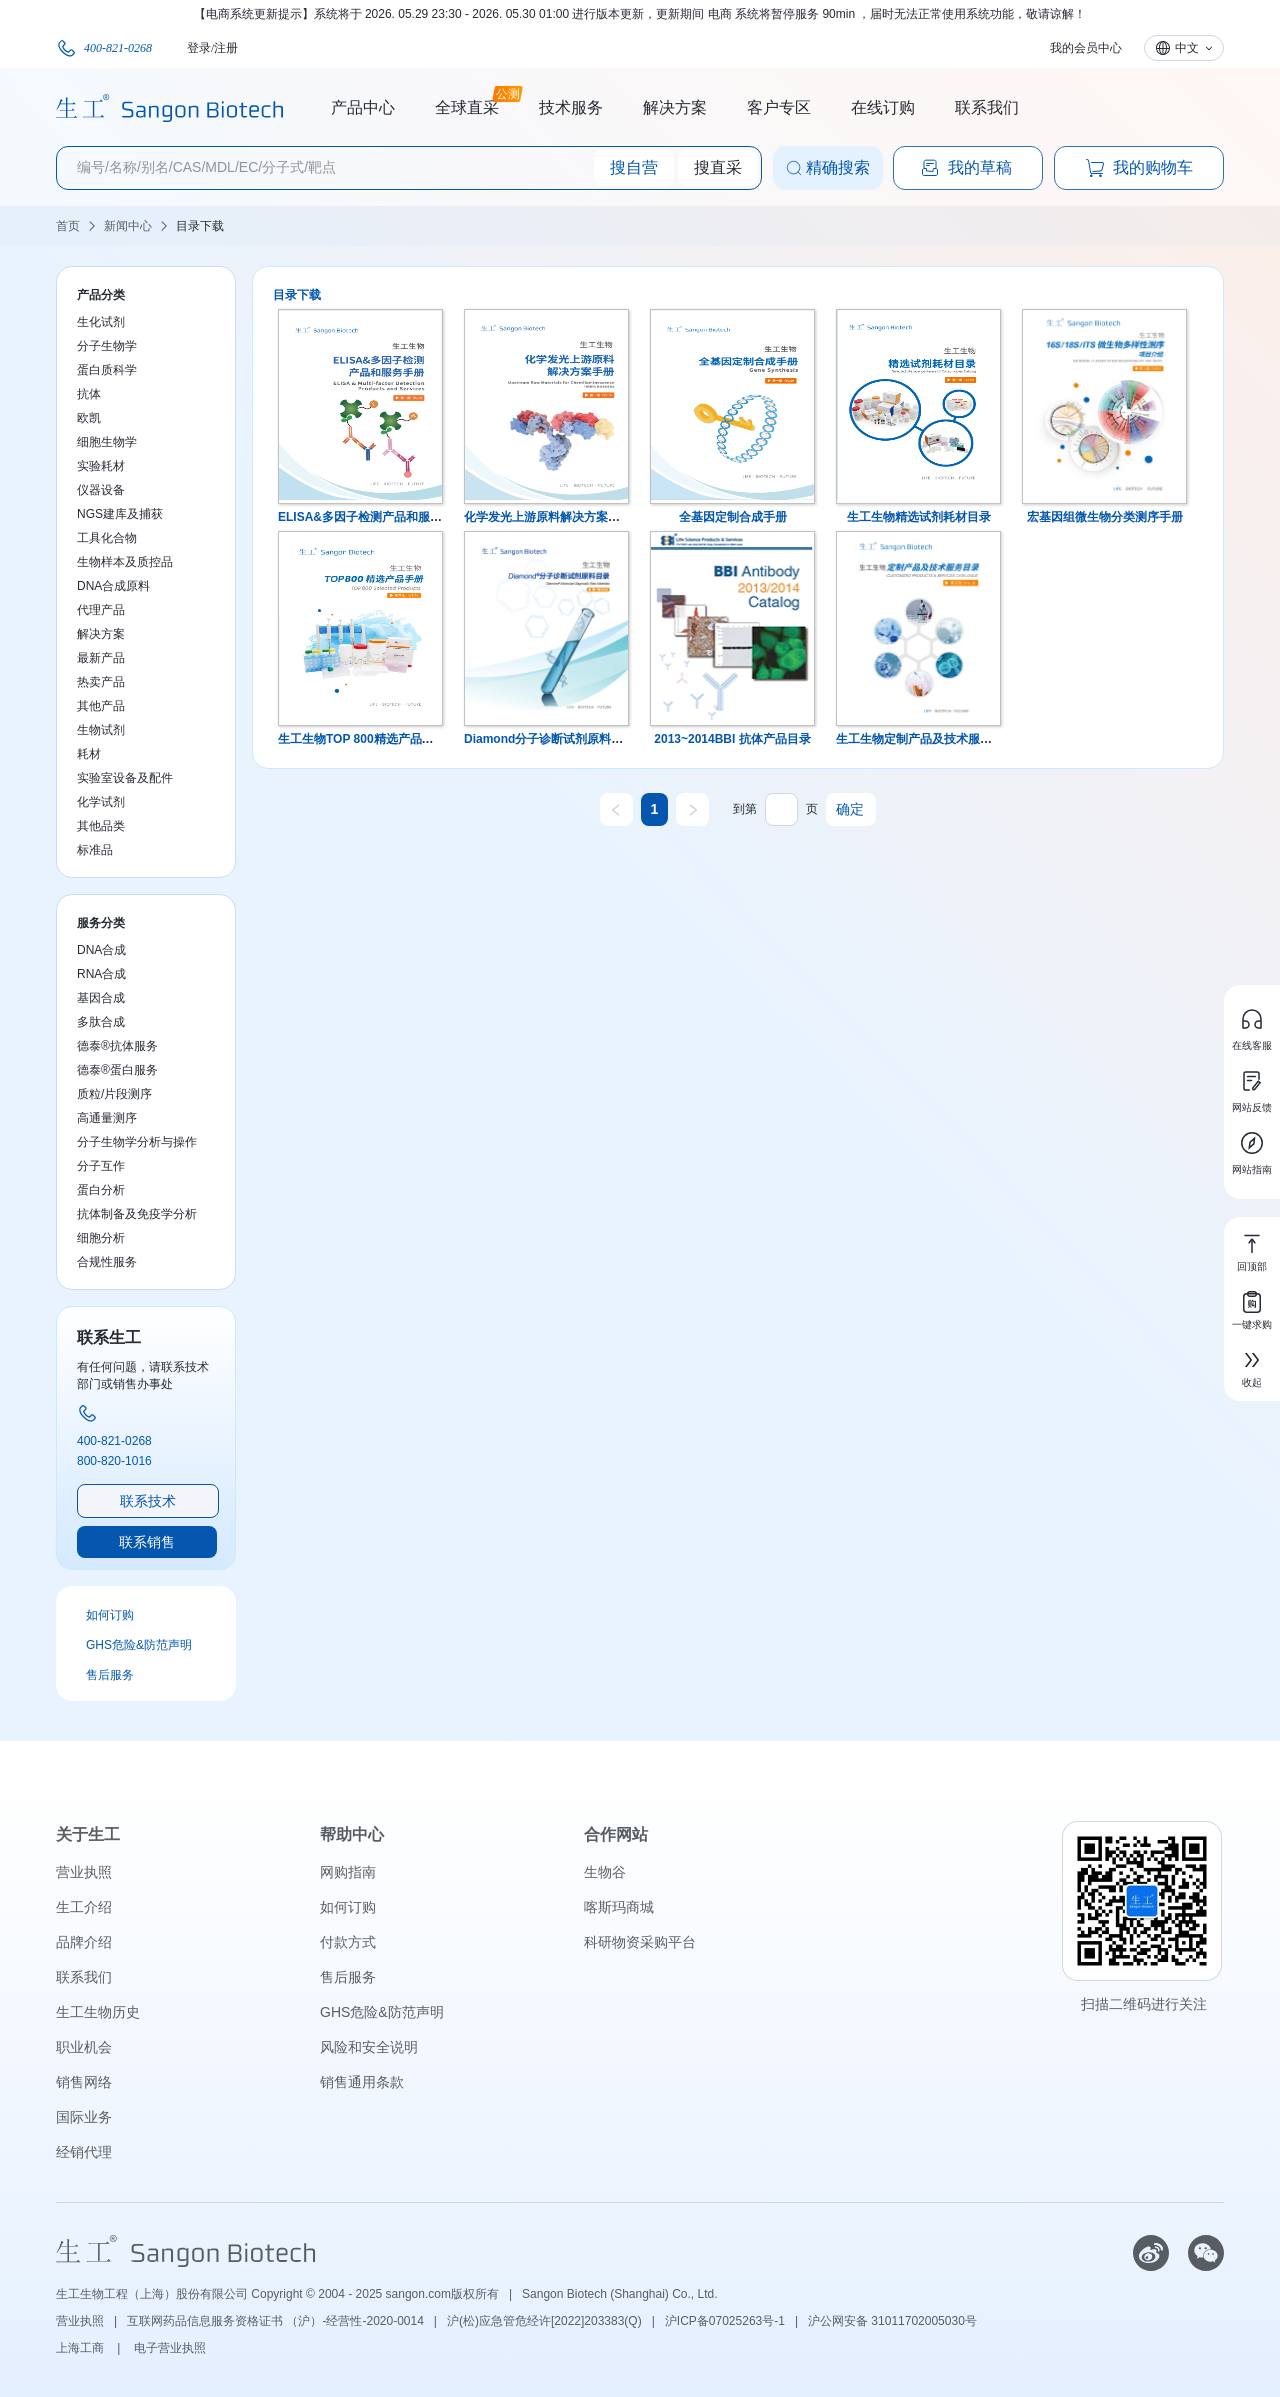 This screenshot has height=2397, width=1280. What do you see at coordinates (125, 778) in the screenshot?
I see `实验室设备及配件` at bounding box center [125, 778].